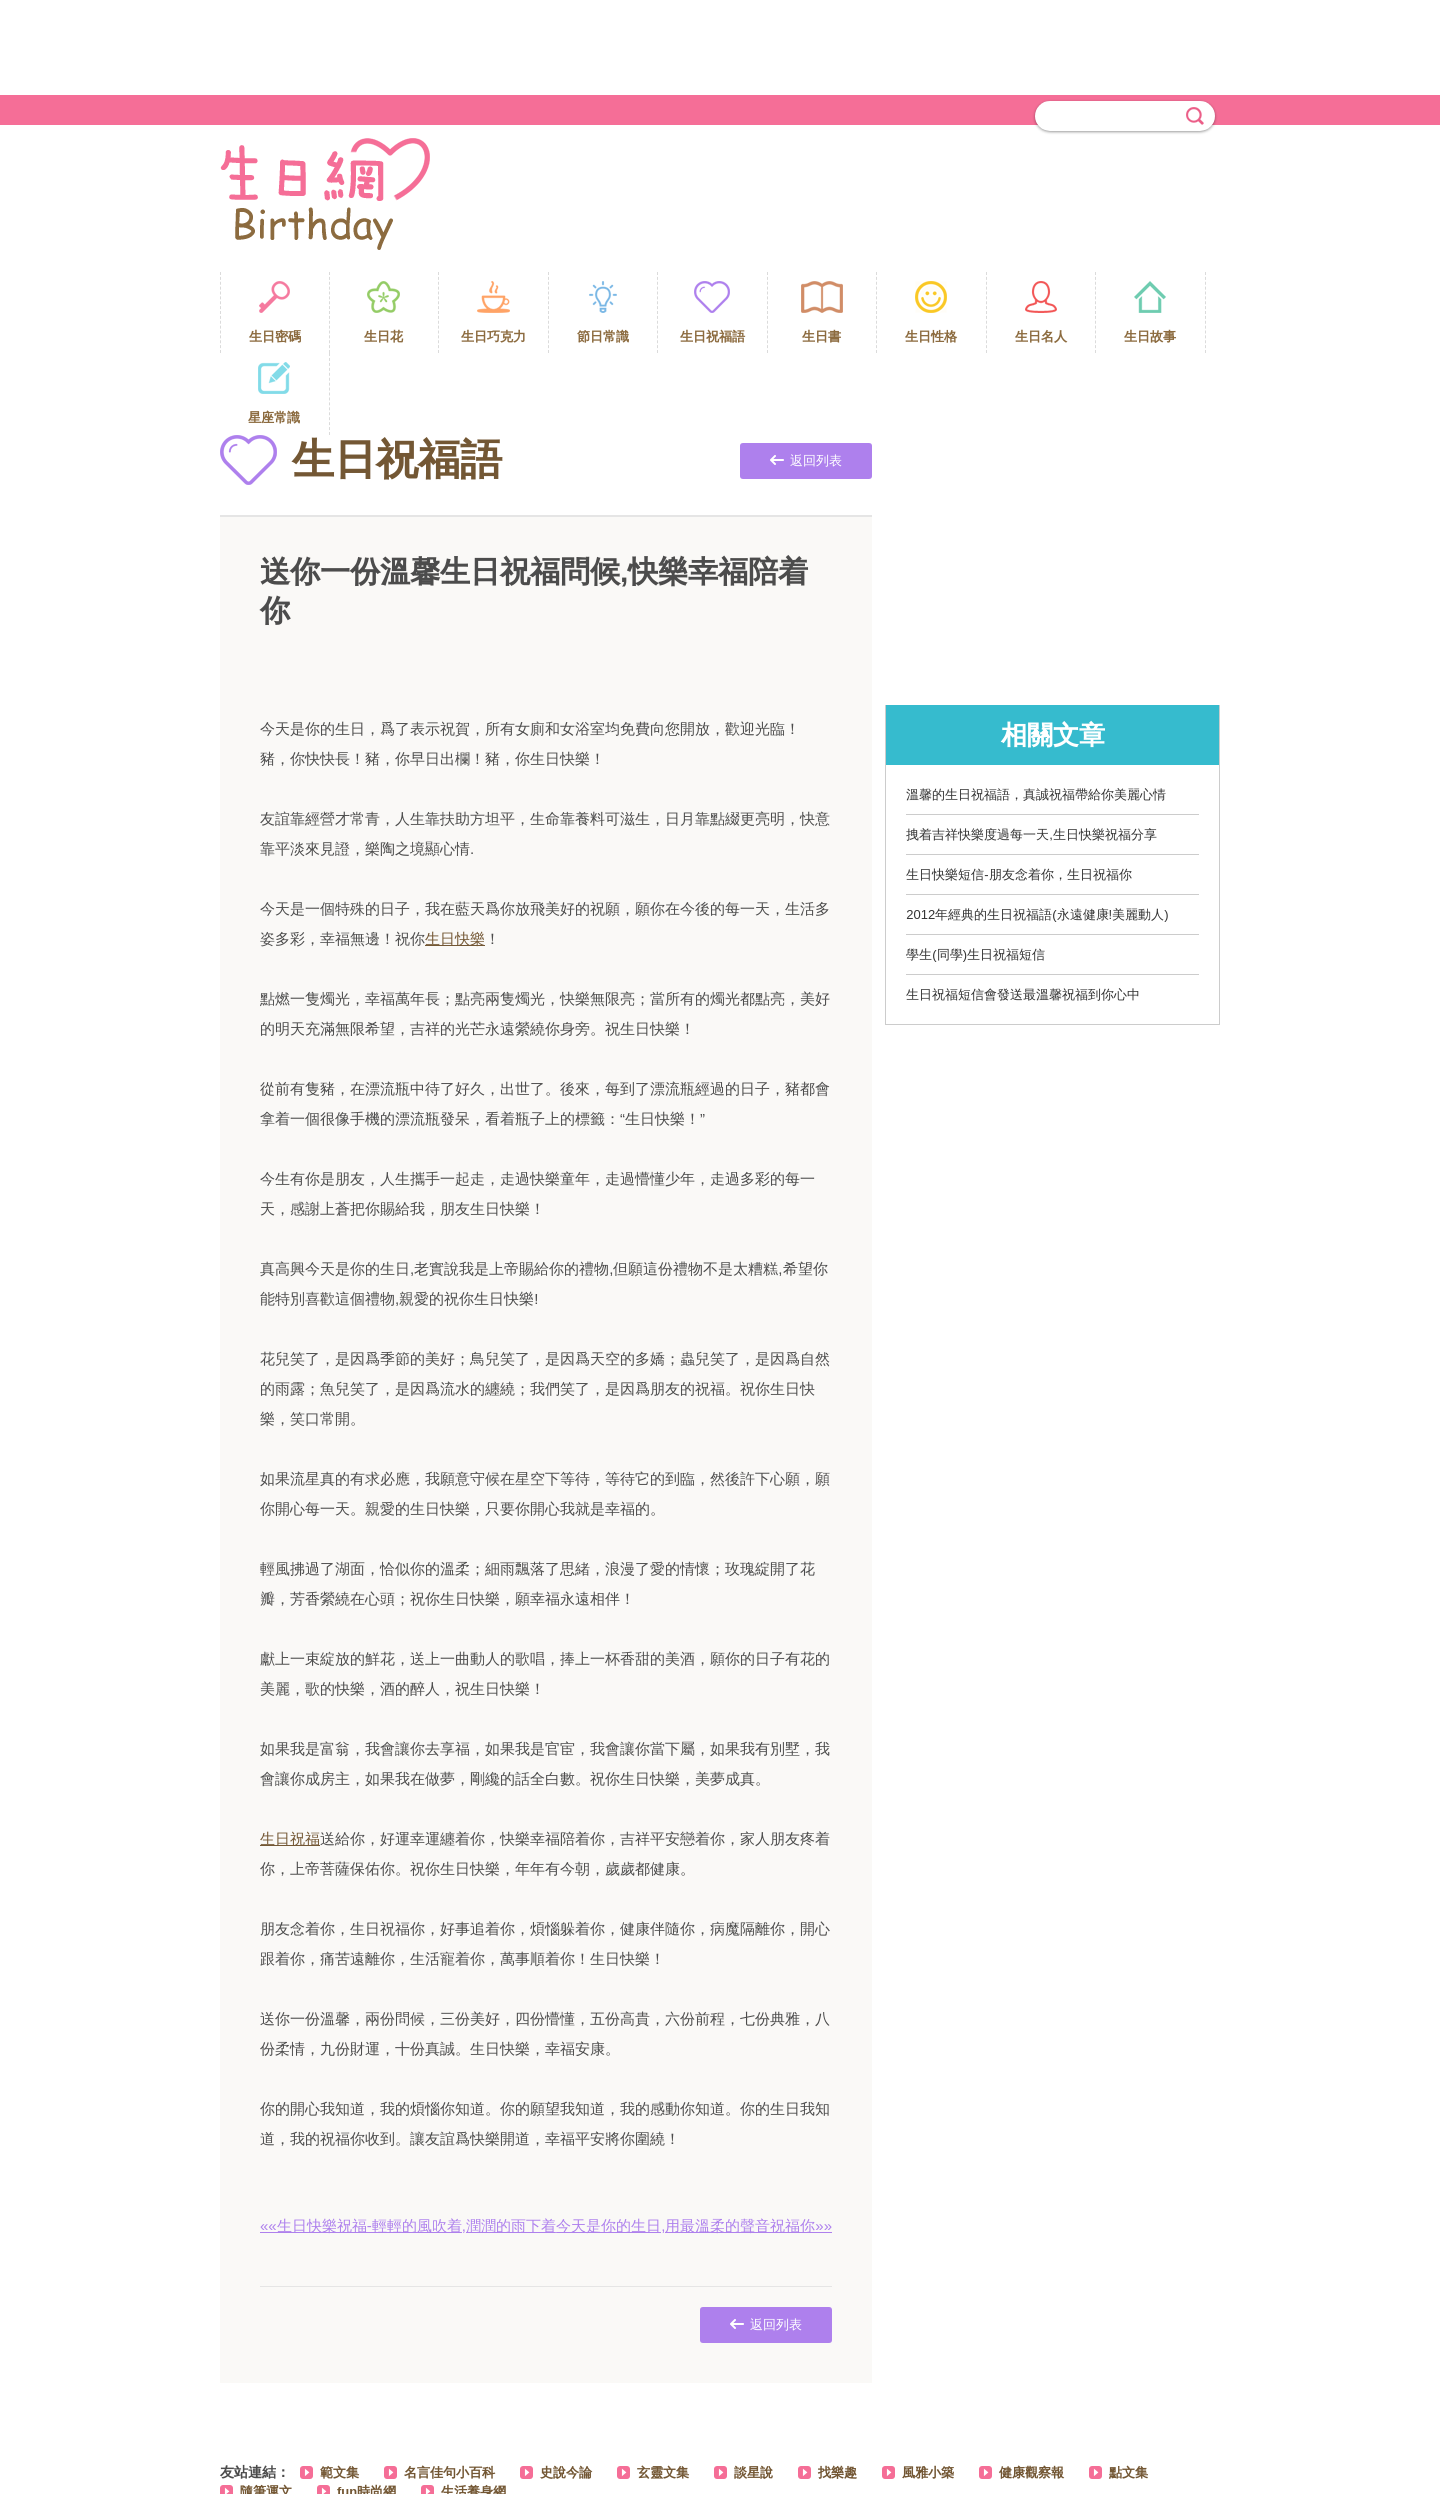 The width and height of the screenshot is (1440, 2494). Describe the element at coordinates (366, 2409) in the screenshot. I see `fun時尚網` at that location.